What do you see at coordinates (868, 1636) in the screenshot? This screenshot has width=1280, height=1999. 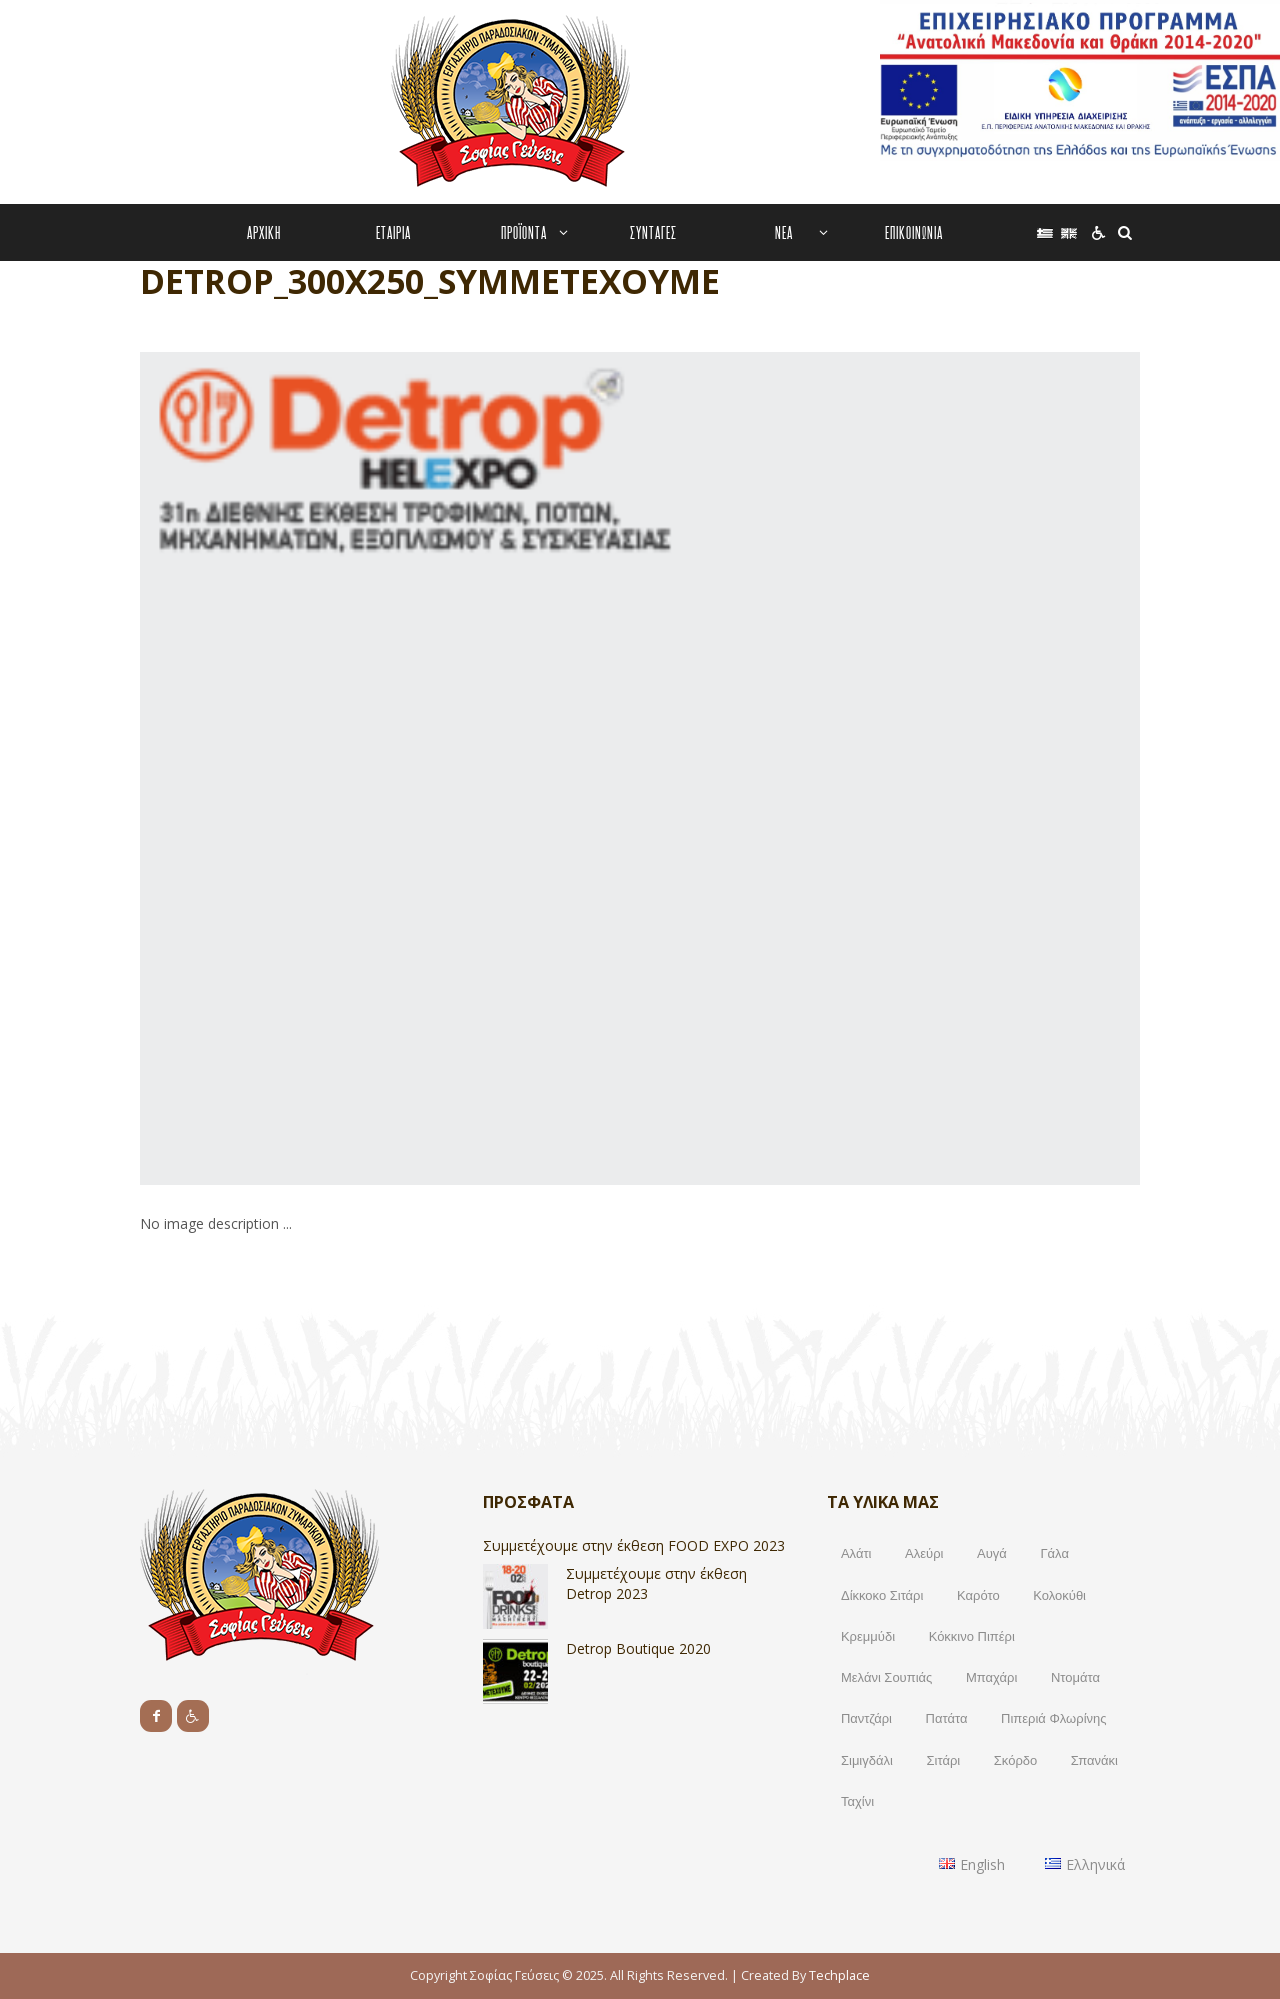 I see `Κρεμμύδι [Κρεμμύδι (2 products)]` at bounding box center [868, 1636].